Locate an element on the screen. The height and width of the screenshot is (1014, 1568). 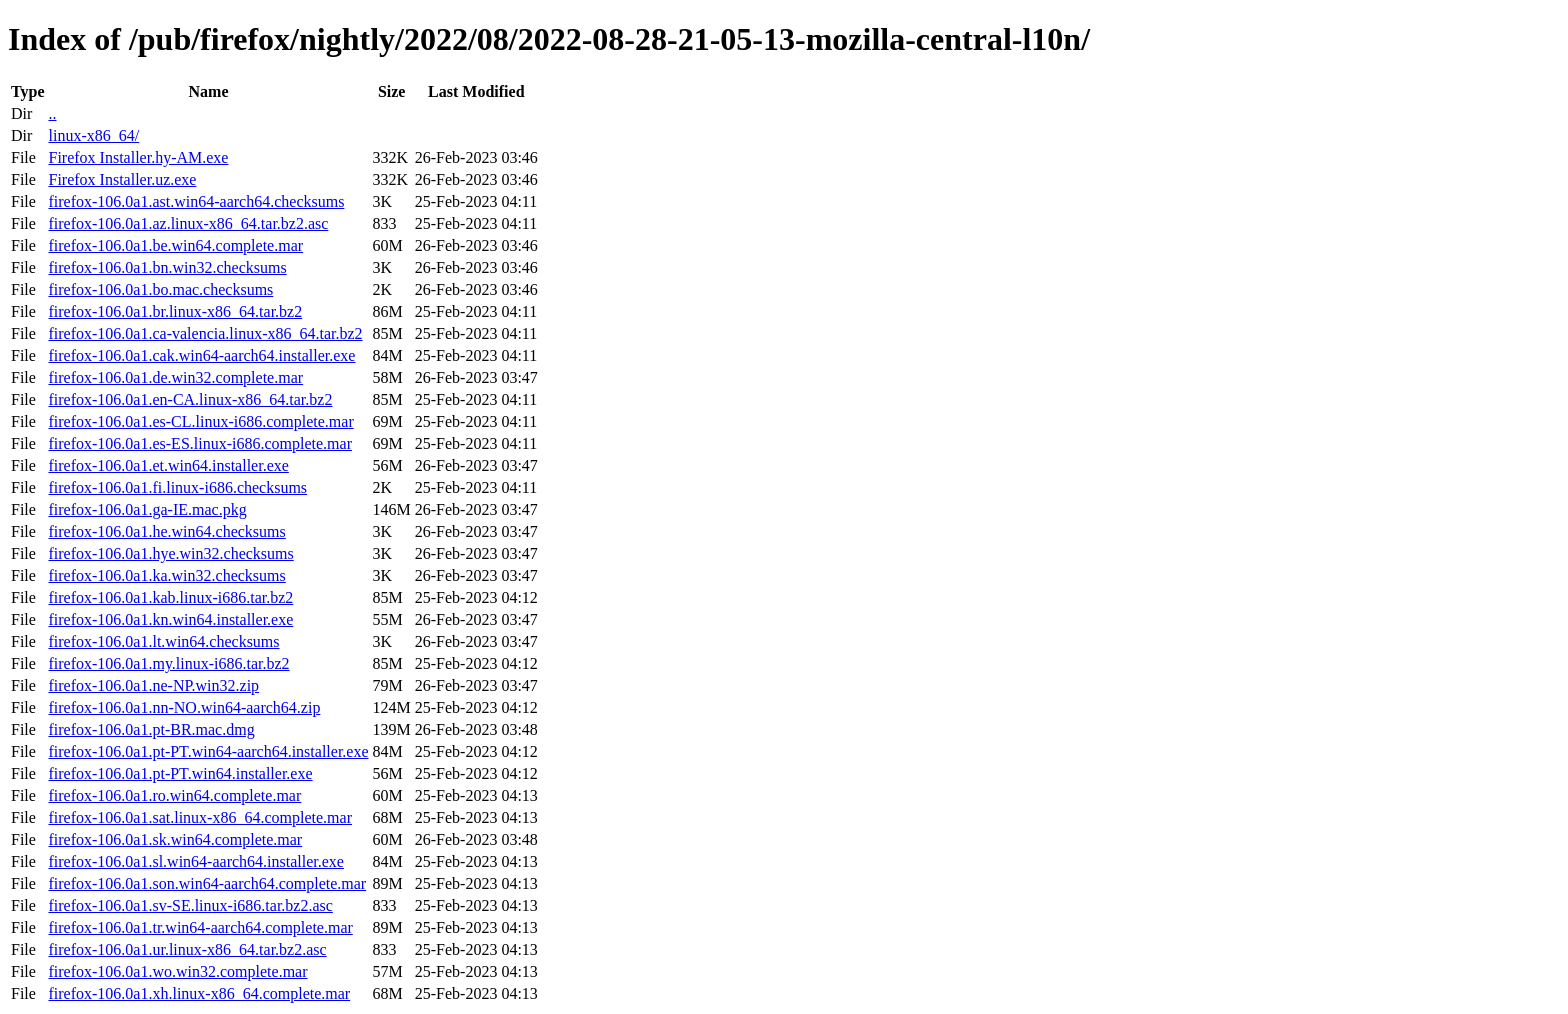
firefox-106.0a1.he.win64.checksums is located at coordinates (166, 531).